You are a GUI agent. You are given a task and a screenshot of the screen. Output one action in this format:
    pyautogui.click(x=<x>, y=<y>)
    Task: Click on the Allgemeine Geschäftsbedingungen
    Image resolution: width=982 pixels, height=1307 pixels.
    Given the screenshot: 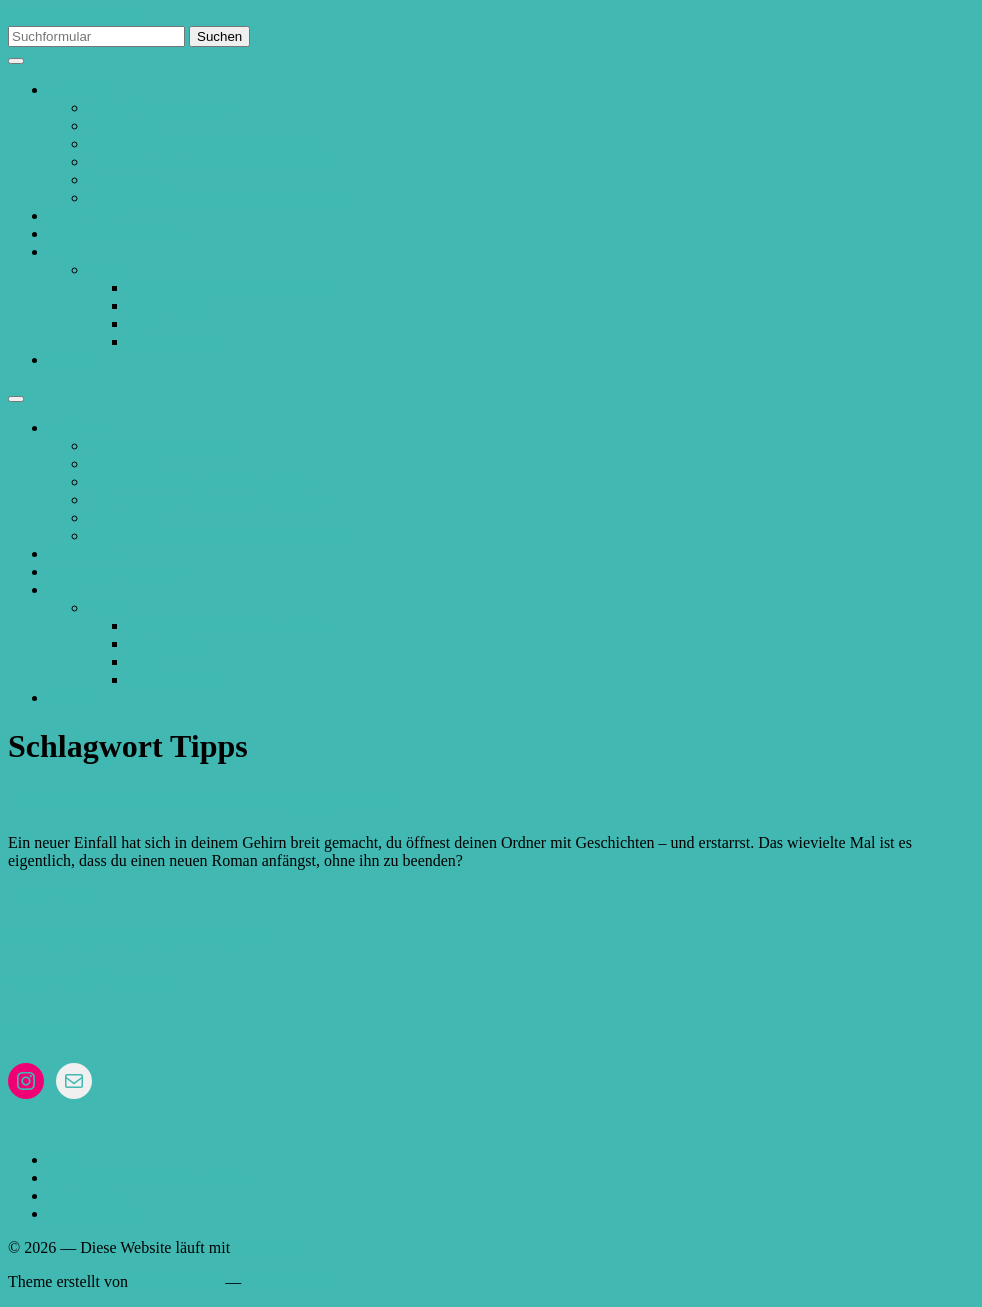 What is the action you would take?
    pyautogui.click(x=200, y=143)
    